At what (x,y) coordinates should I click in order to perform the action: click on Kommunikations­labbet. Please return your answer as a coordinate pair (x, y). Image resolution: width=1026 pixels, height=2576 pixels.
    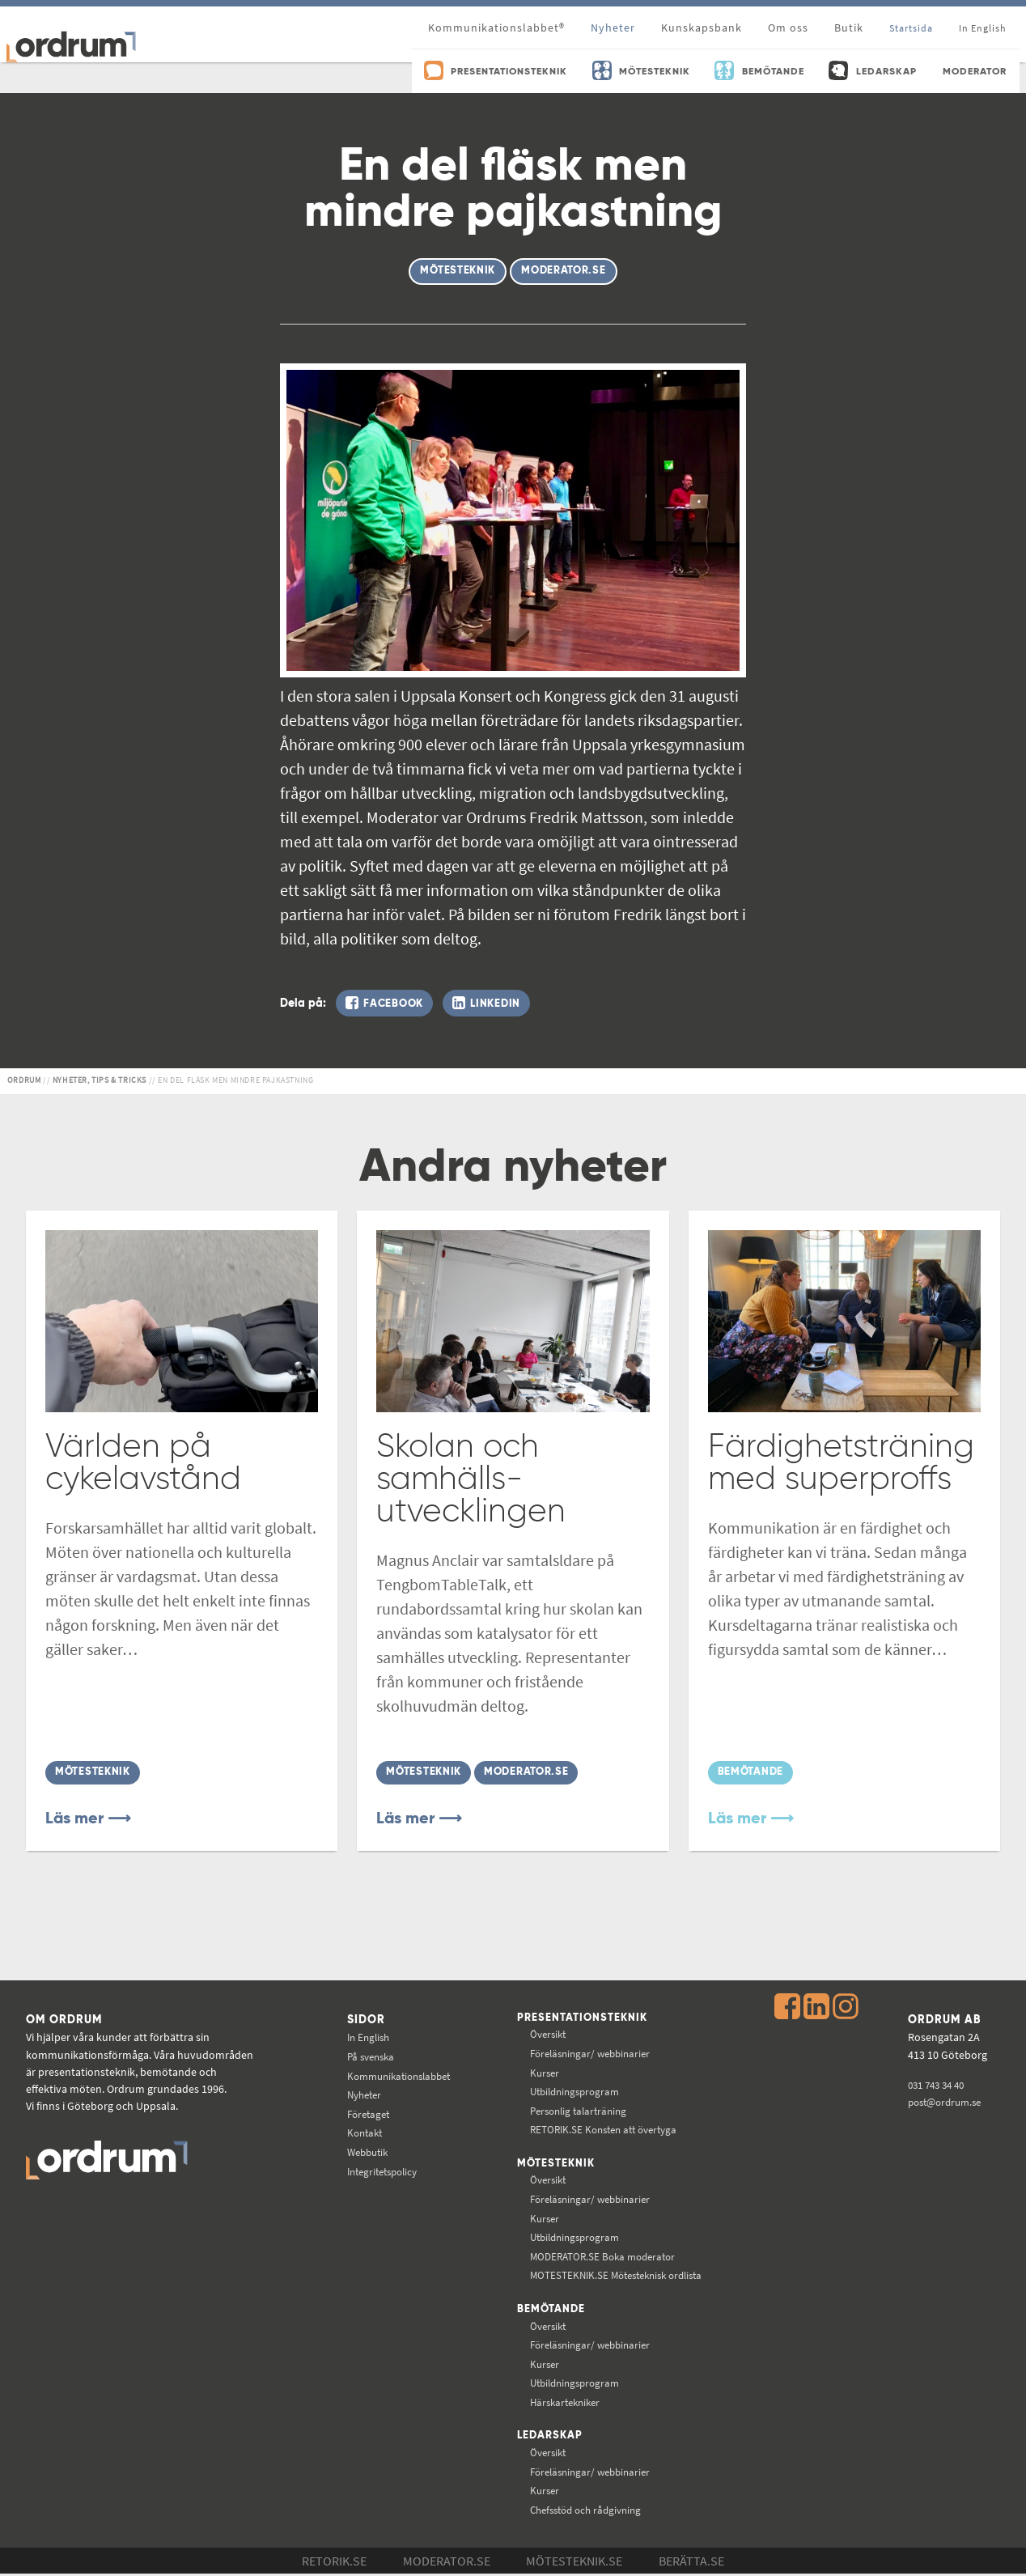
    Looking at the image, I should click on (397, 2074).